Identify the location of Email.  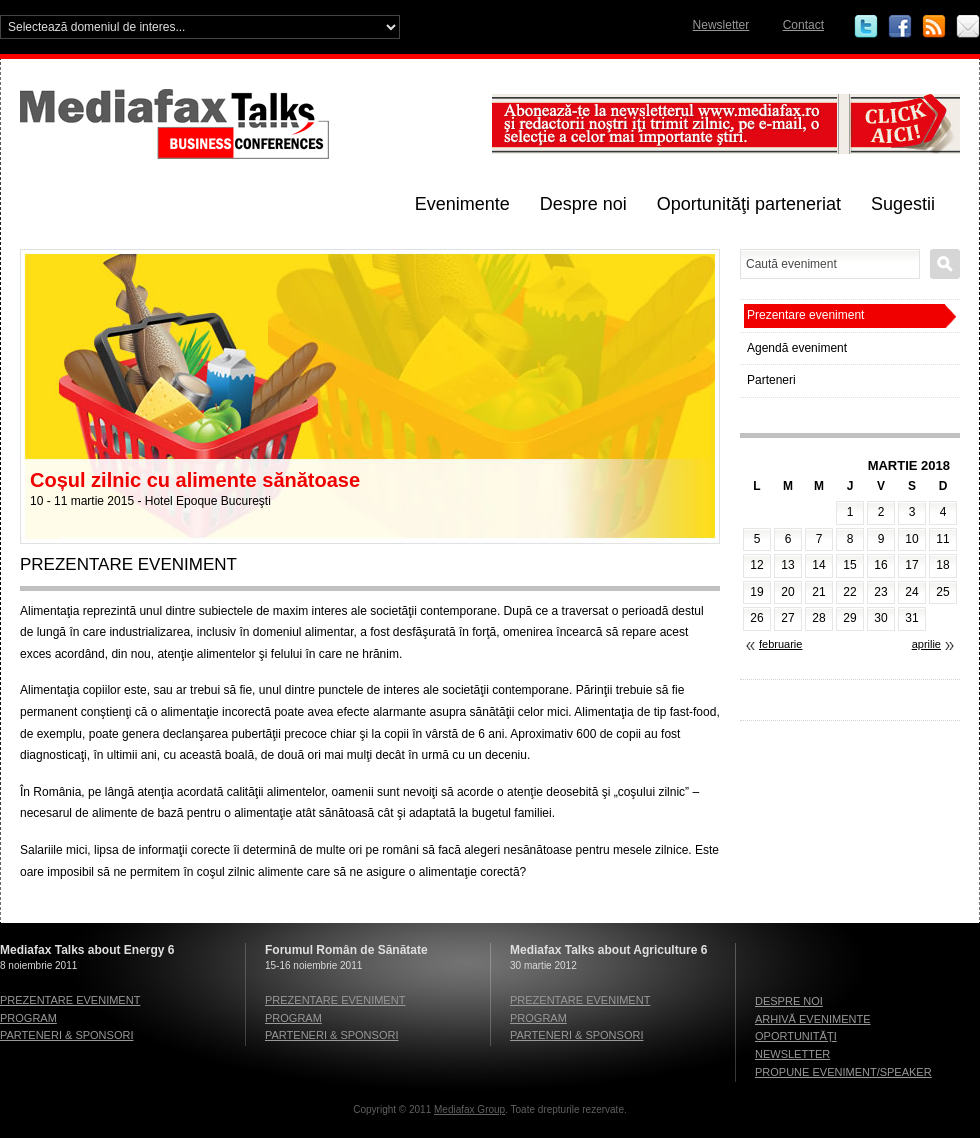
(968, 27).